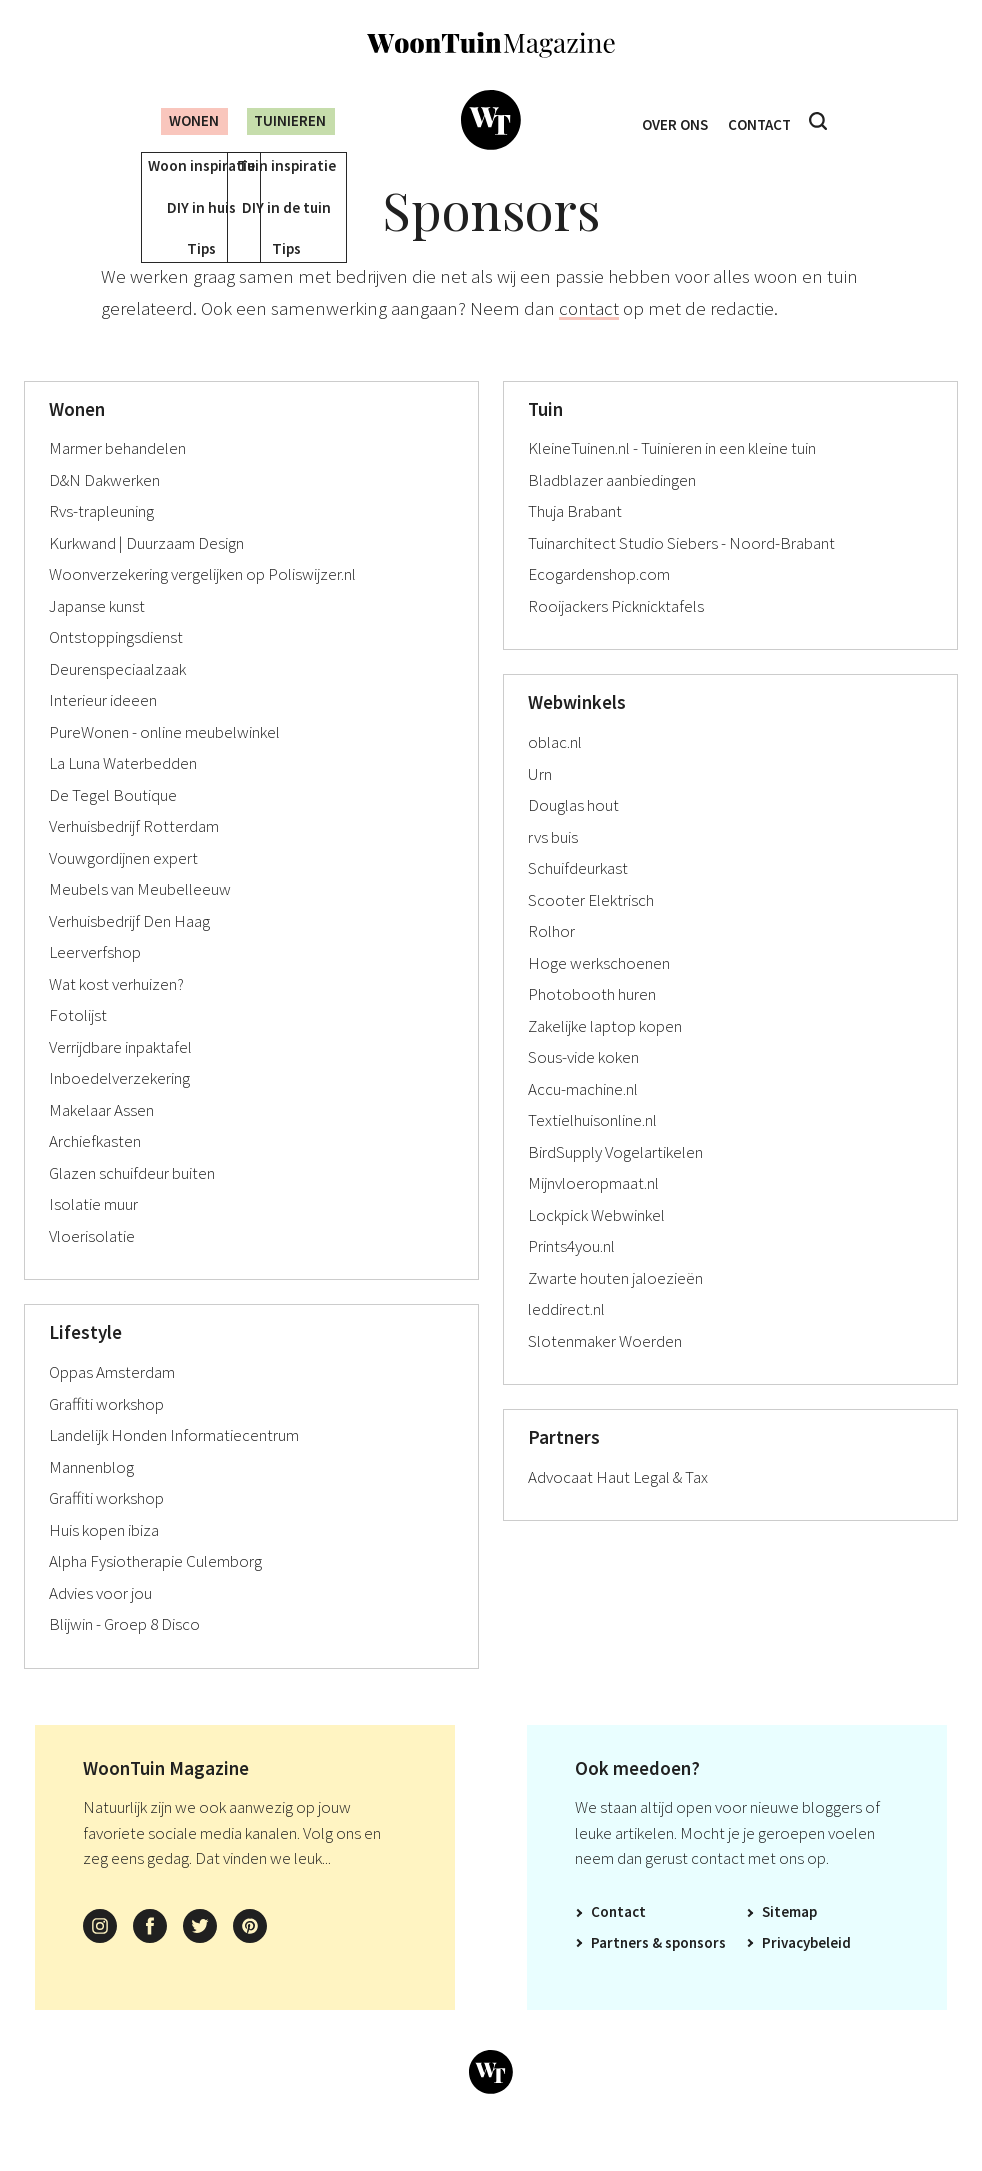 The width and height of the screenshot is (982, 2171). What do you see at coordinates (97, 635) in the screenshot?
I see `Japanse kunst` at bounding box center [97, 635].